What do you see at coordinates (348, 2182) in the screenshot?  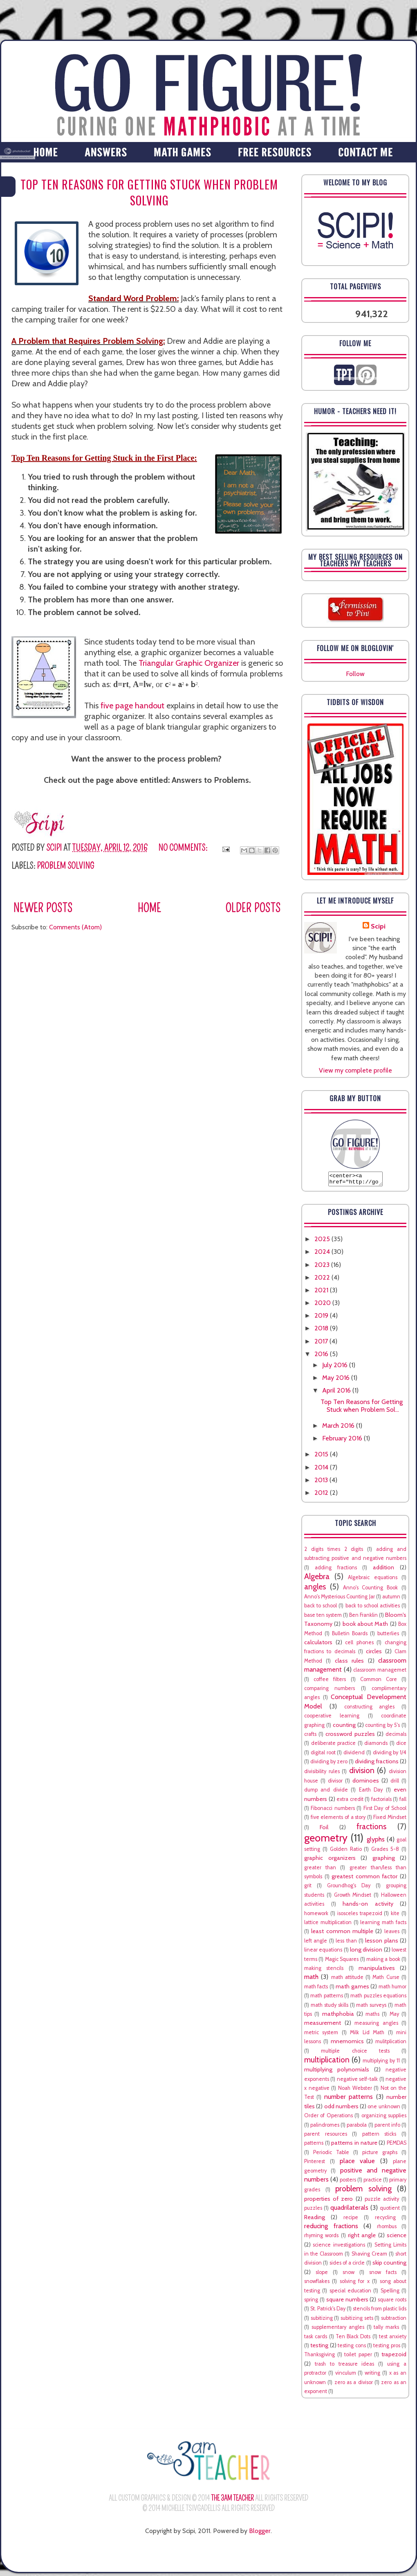 I see `posters` at bounding box center [348, 2182].